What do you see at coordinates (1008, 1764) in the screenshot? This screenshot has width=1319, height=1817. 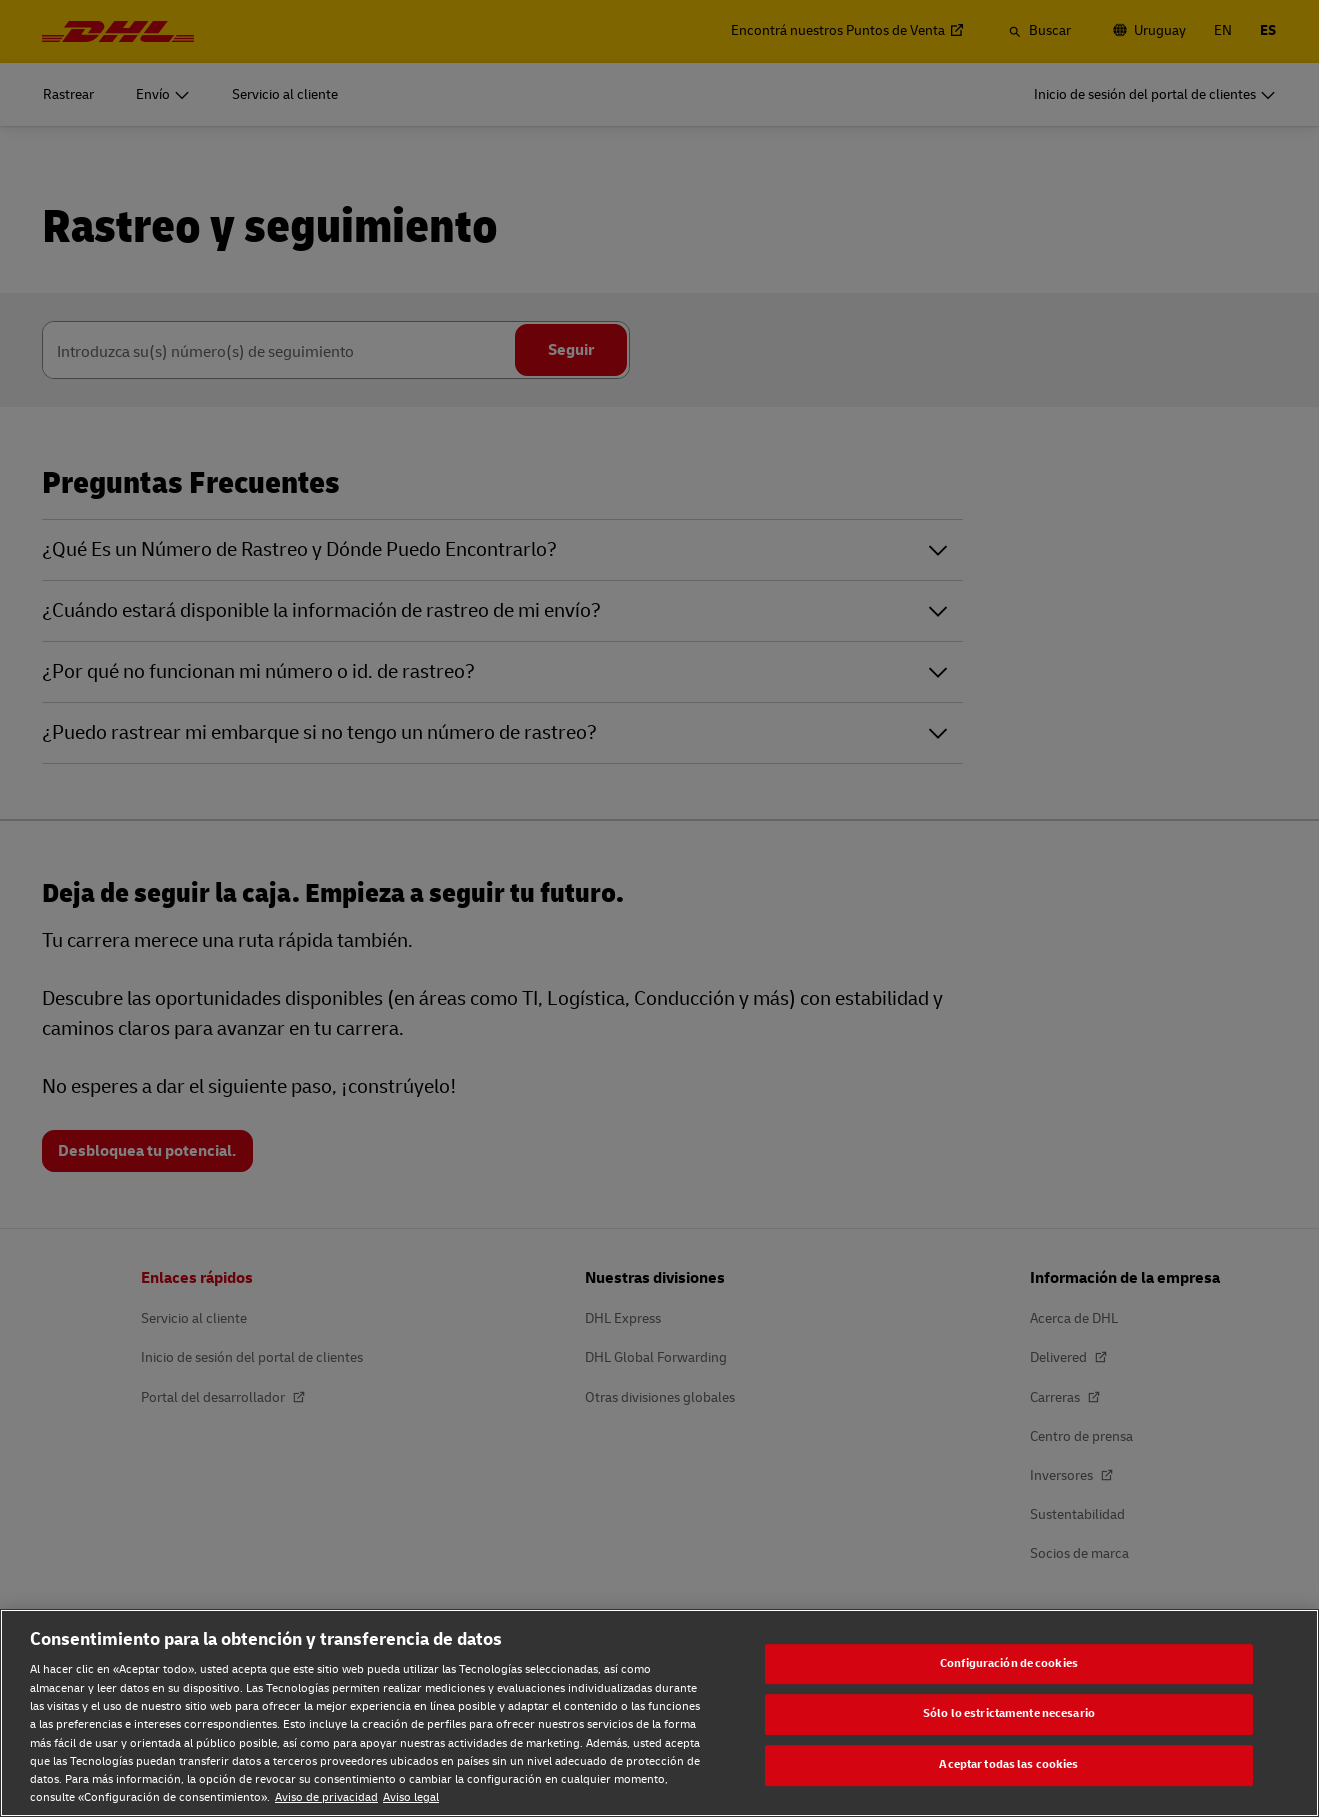 I see `Aceptar todas las cookies` at bounding box center [1008, 1764].